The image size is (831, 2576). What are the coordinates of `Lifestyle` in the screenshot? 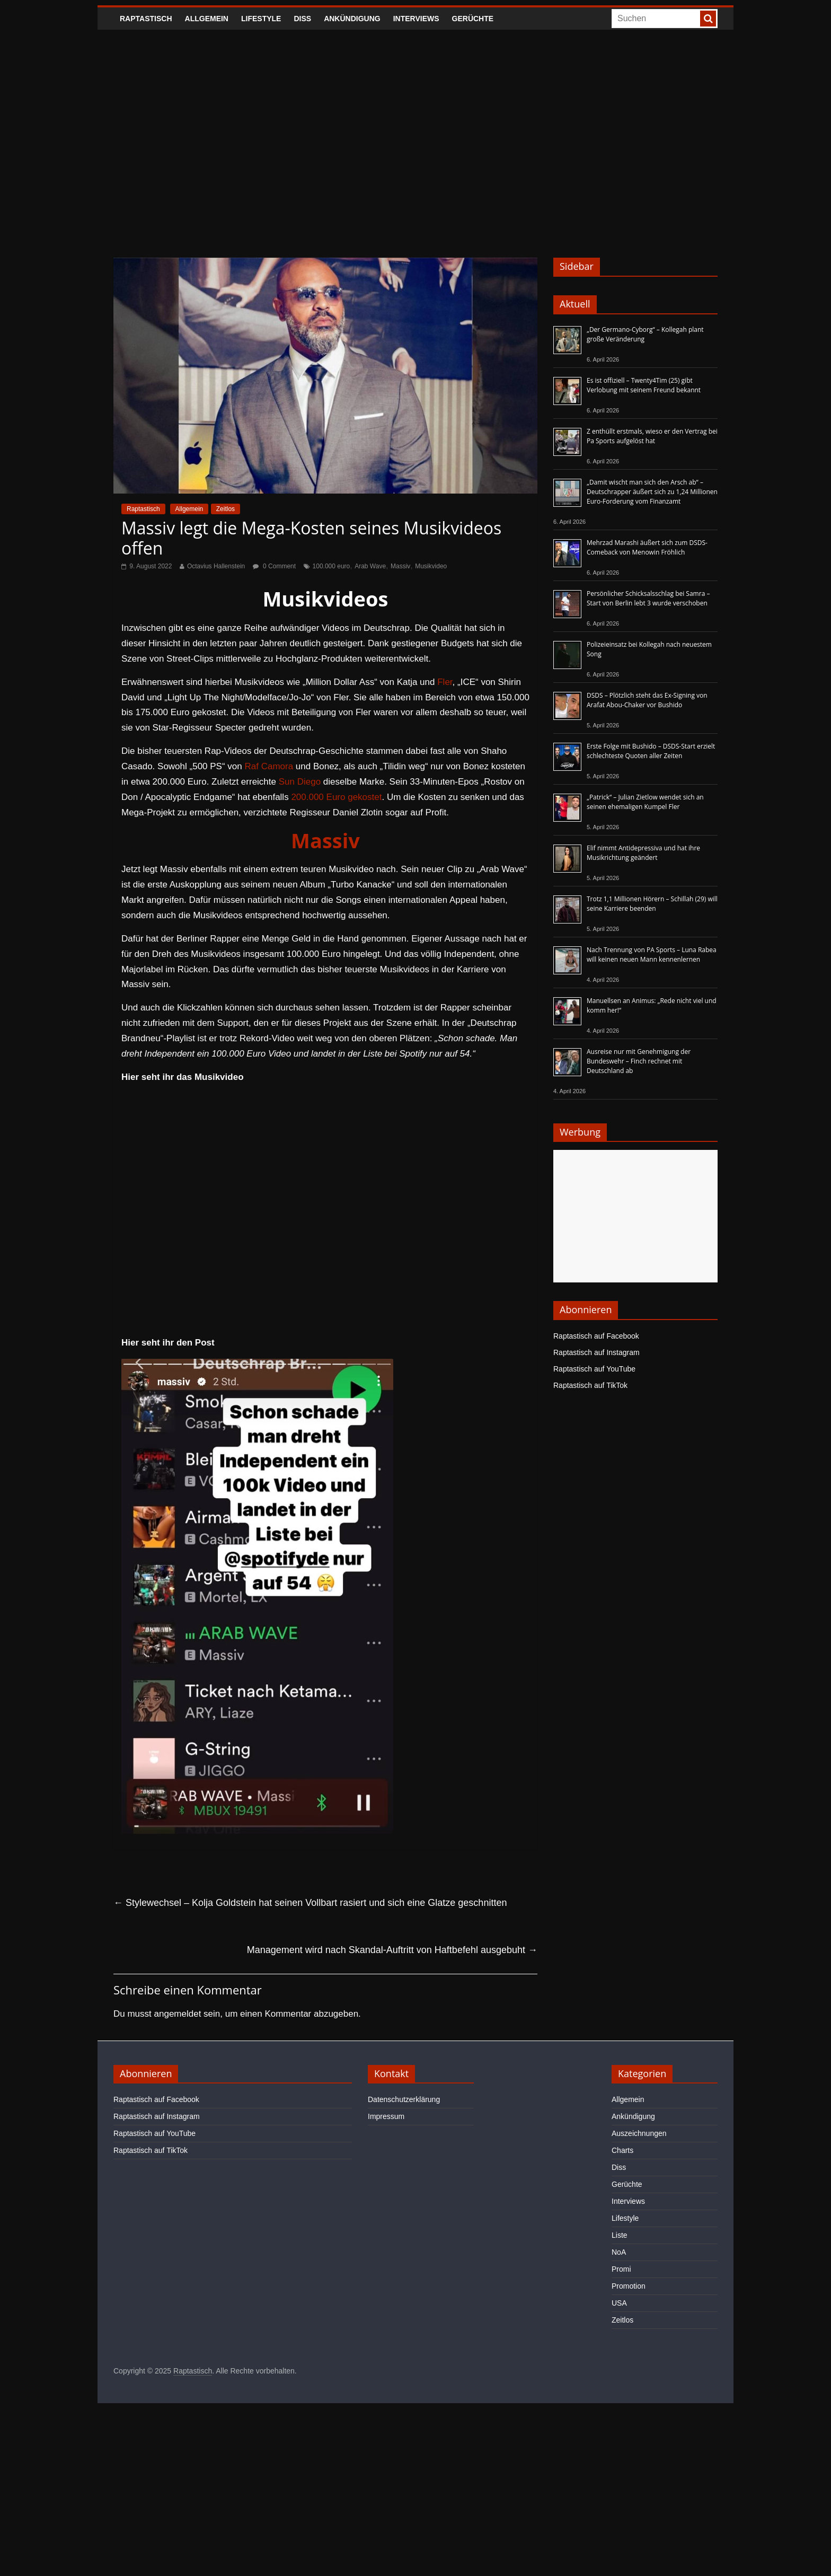 It's located at (261, 18).